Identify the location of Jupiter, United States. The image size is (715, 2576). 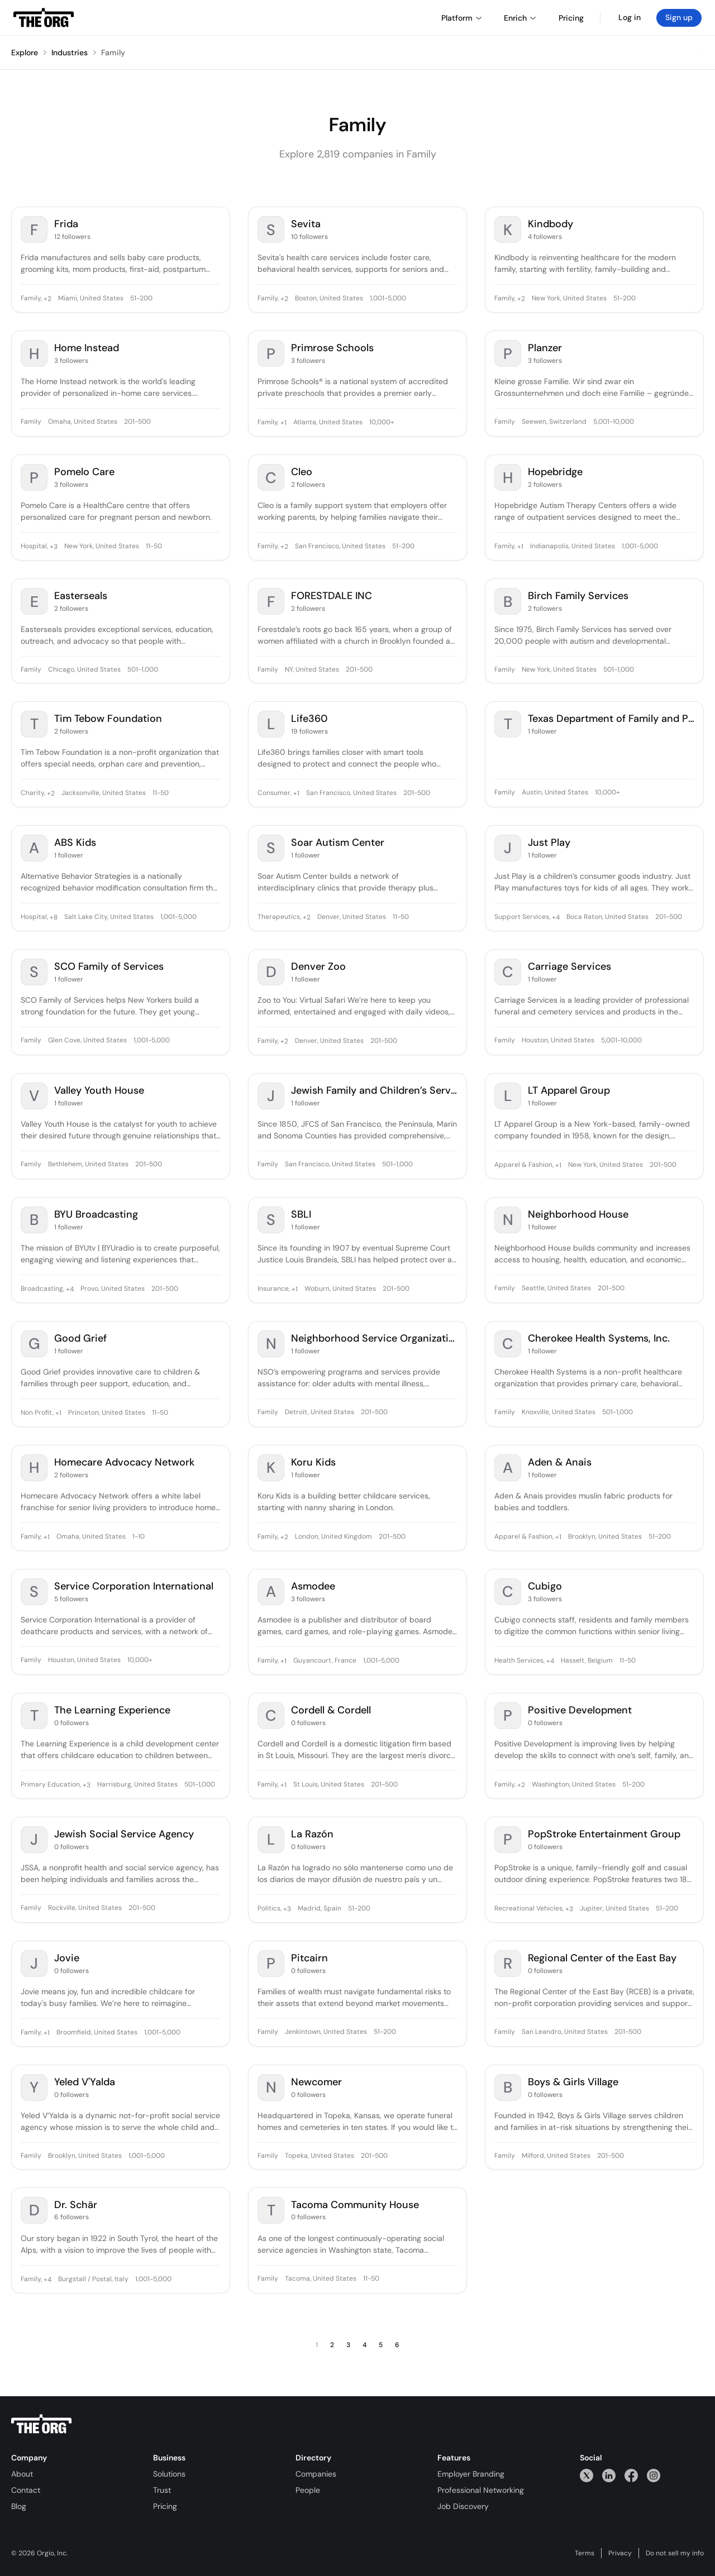
(614, 1909).